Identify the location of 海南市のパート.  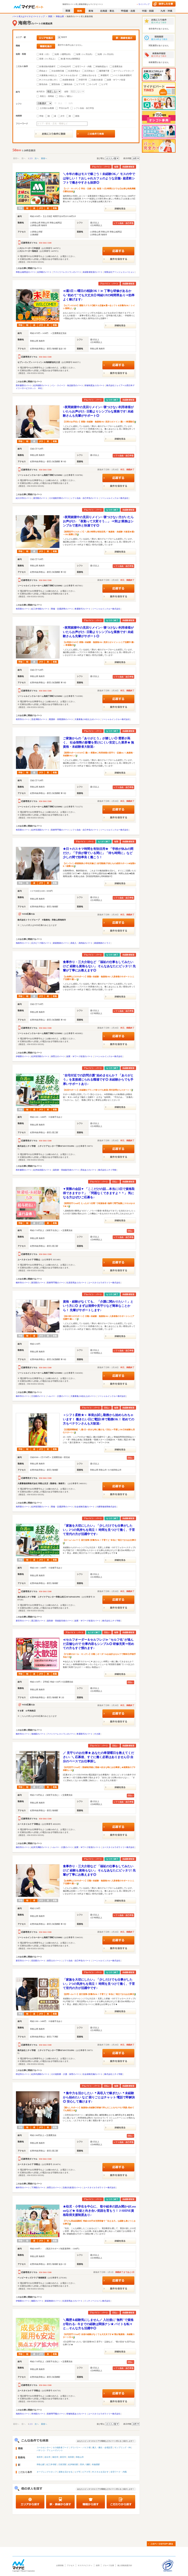
(23, 943).